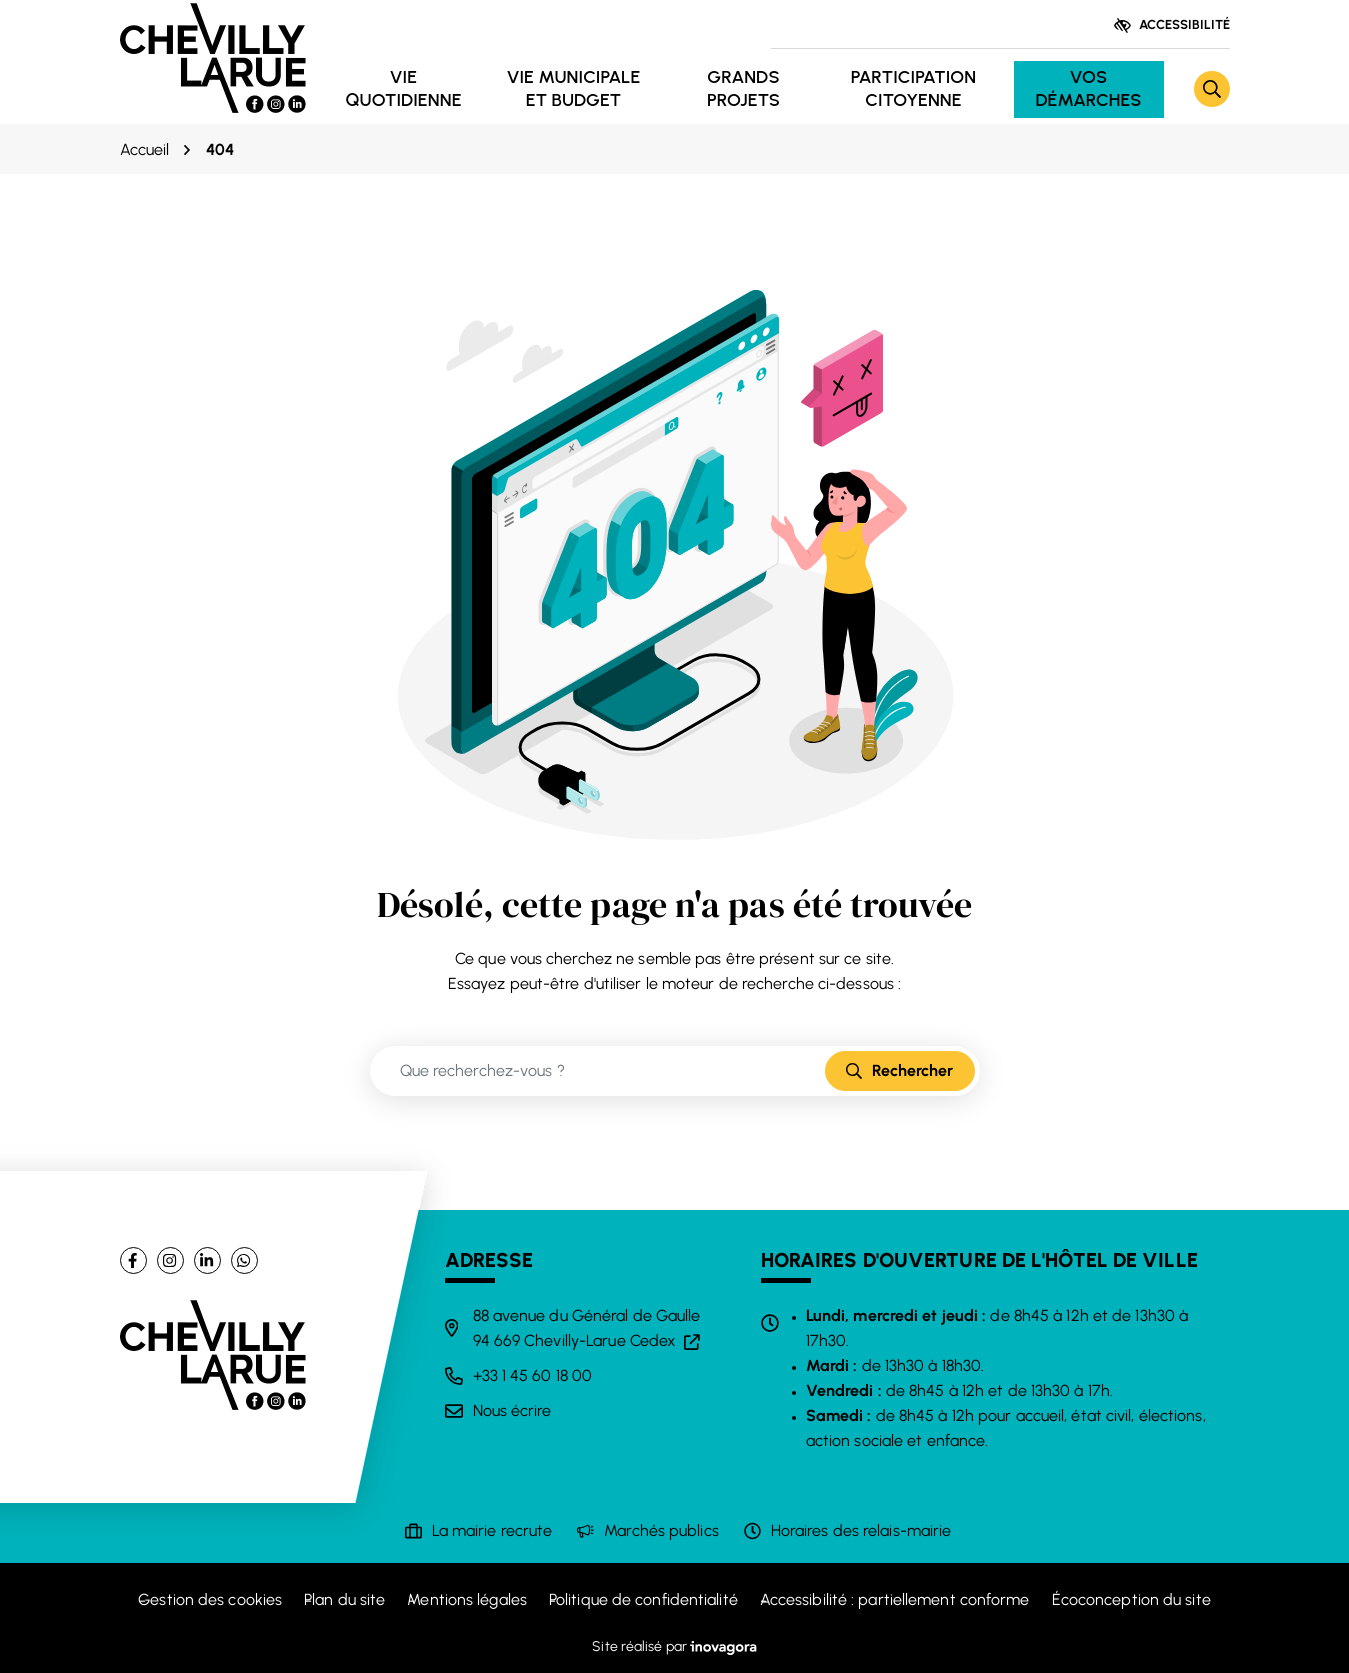 This screenshot has width=1349, height=1673. I want to click on Politique de confidentialité, so click(643, 1599).